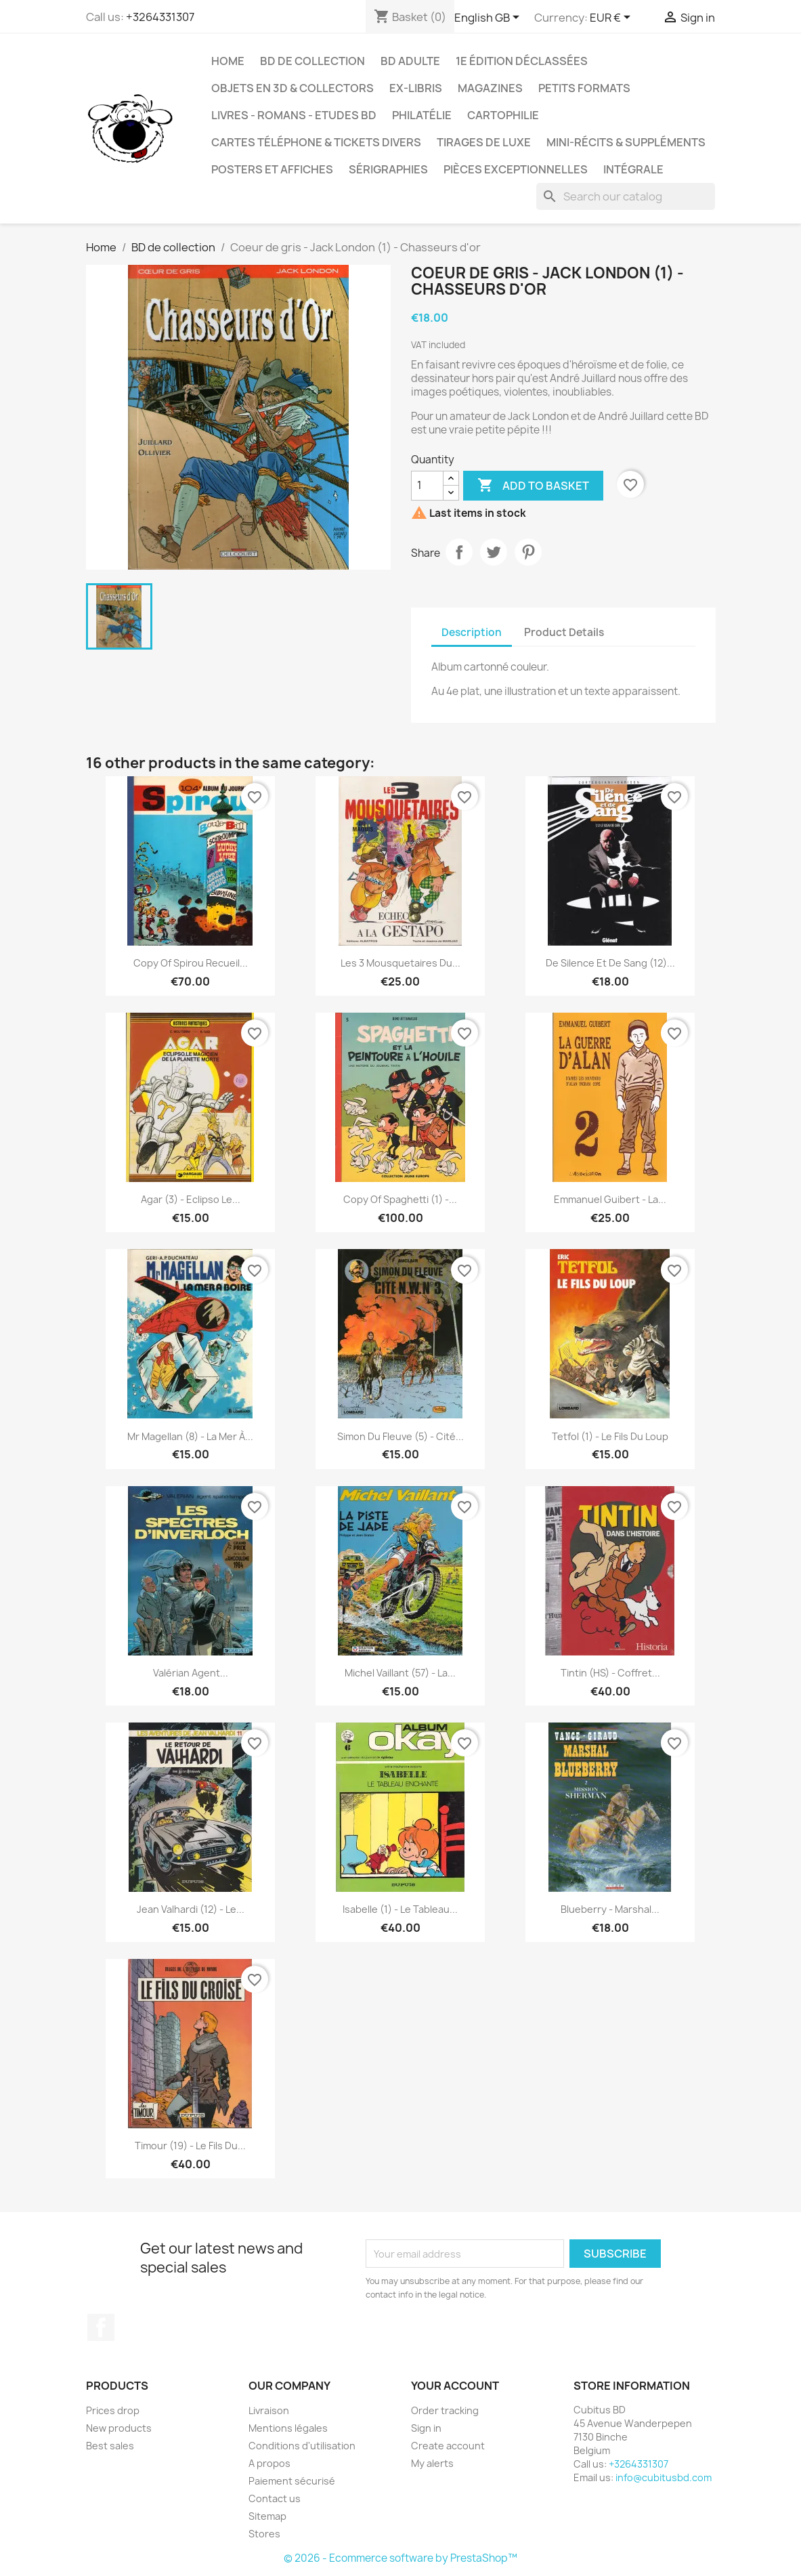  I want to click on Magazines, so click(490, 88).